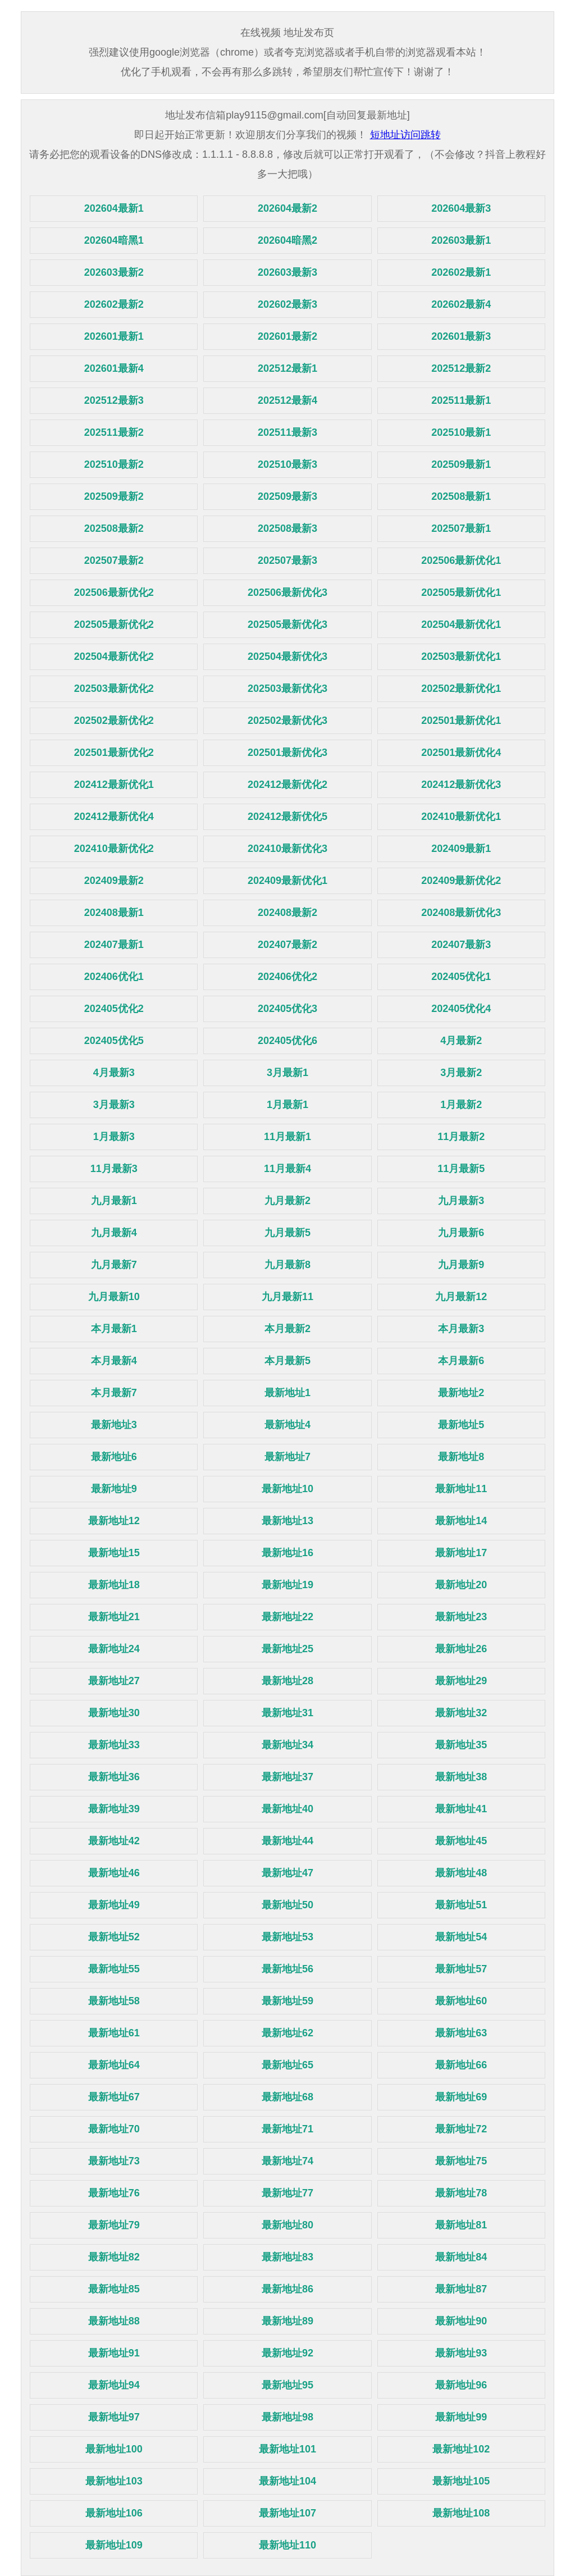  What do you see at coordinates (461, 1776) in the screenshot?
I see `最新地址38` at bounding box center [461, 1776].